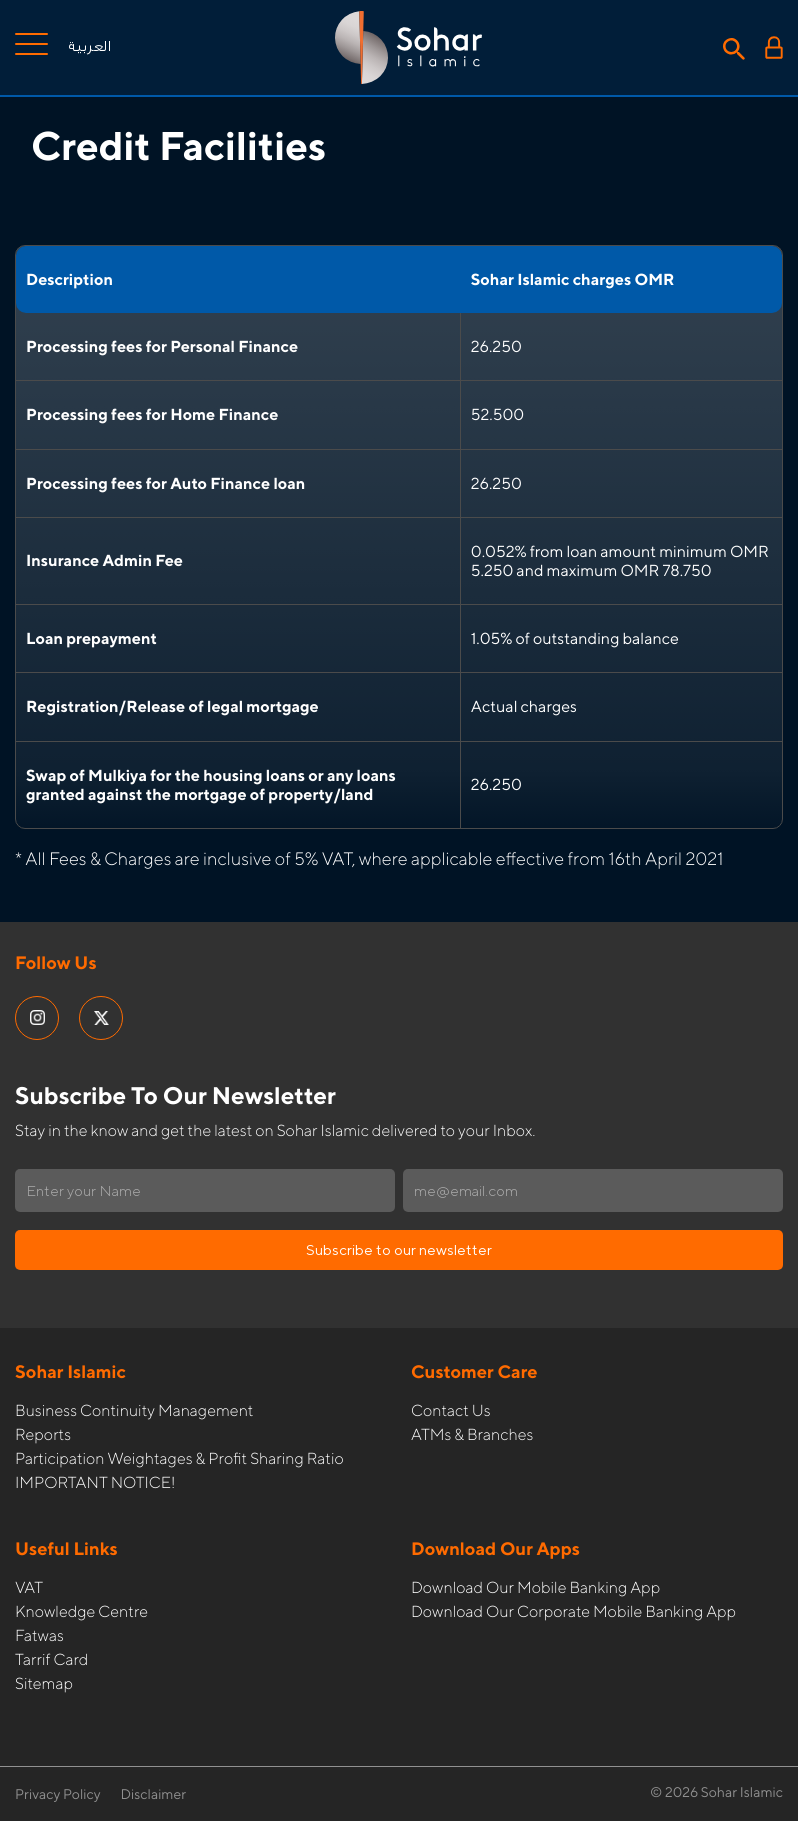 This screenshot has height=1821, width=798. I want to click on Download our Corporate Mobile Banking App, so click(573, 1611).